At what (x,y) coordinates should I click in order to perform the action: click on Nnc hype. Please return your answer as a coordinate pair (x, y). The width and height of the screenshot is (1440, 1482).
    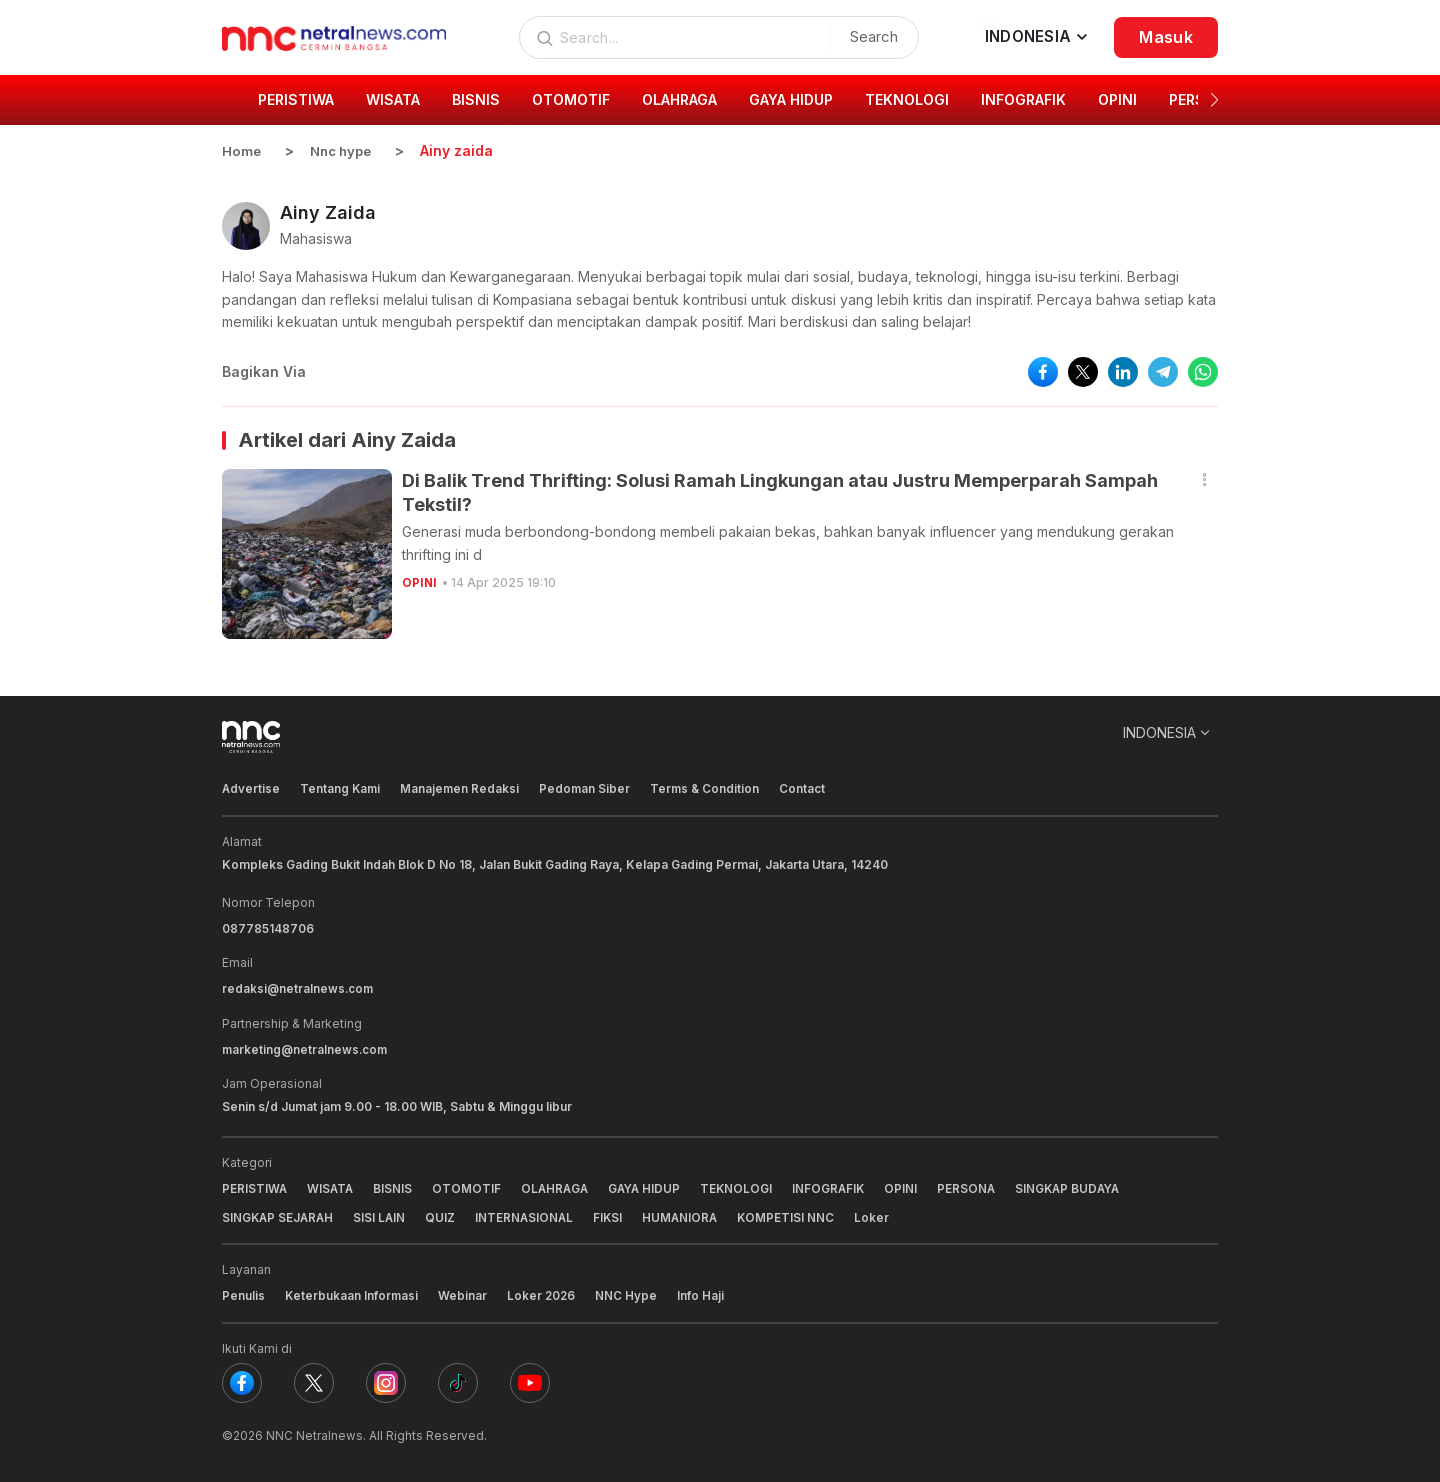
    Looking at the image, I should click on (345, 150).